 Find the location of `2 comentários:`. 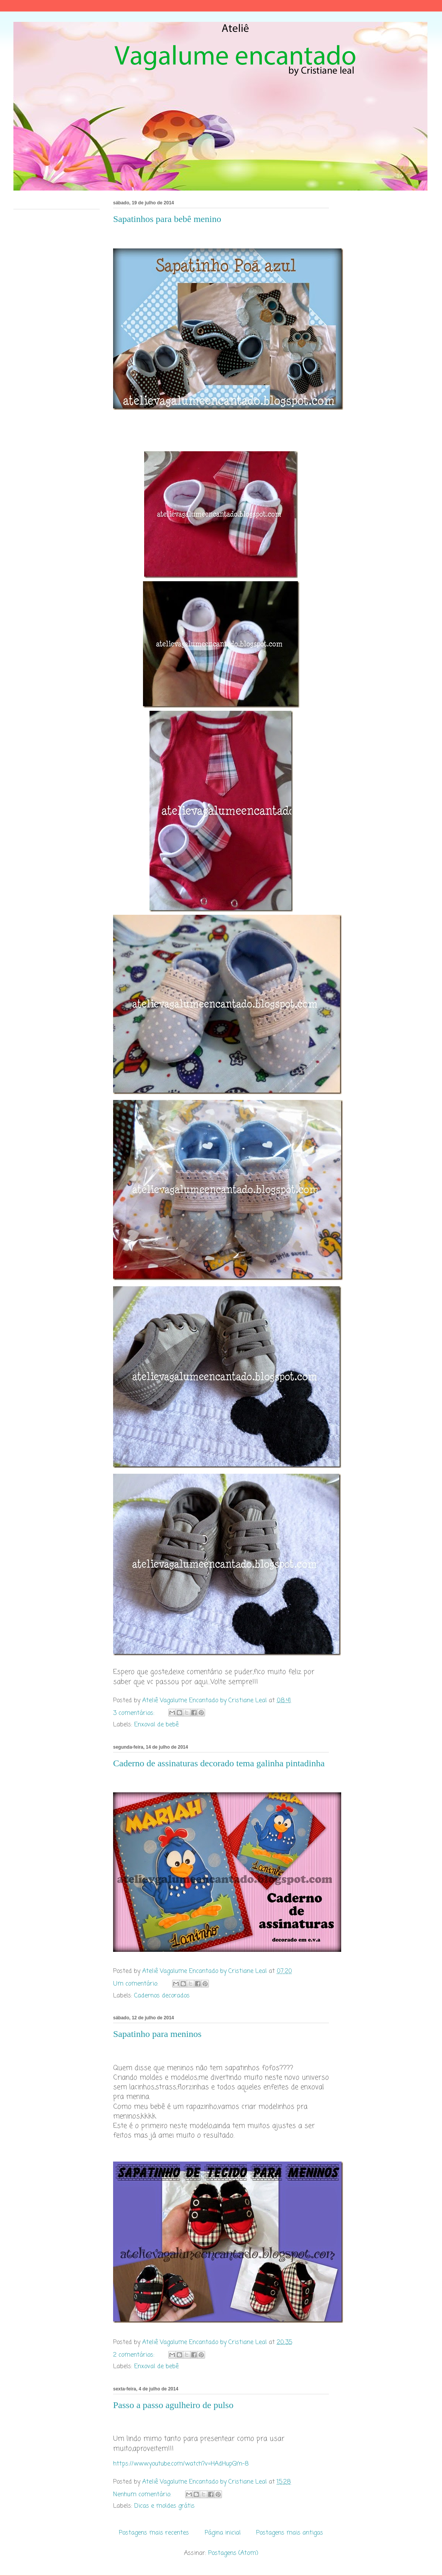

2 comentários: is located at coordinates (134, 2355).